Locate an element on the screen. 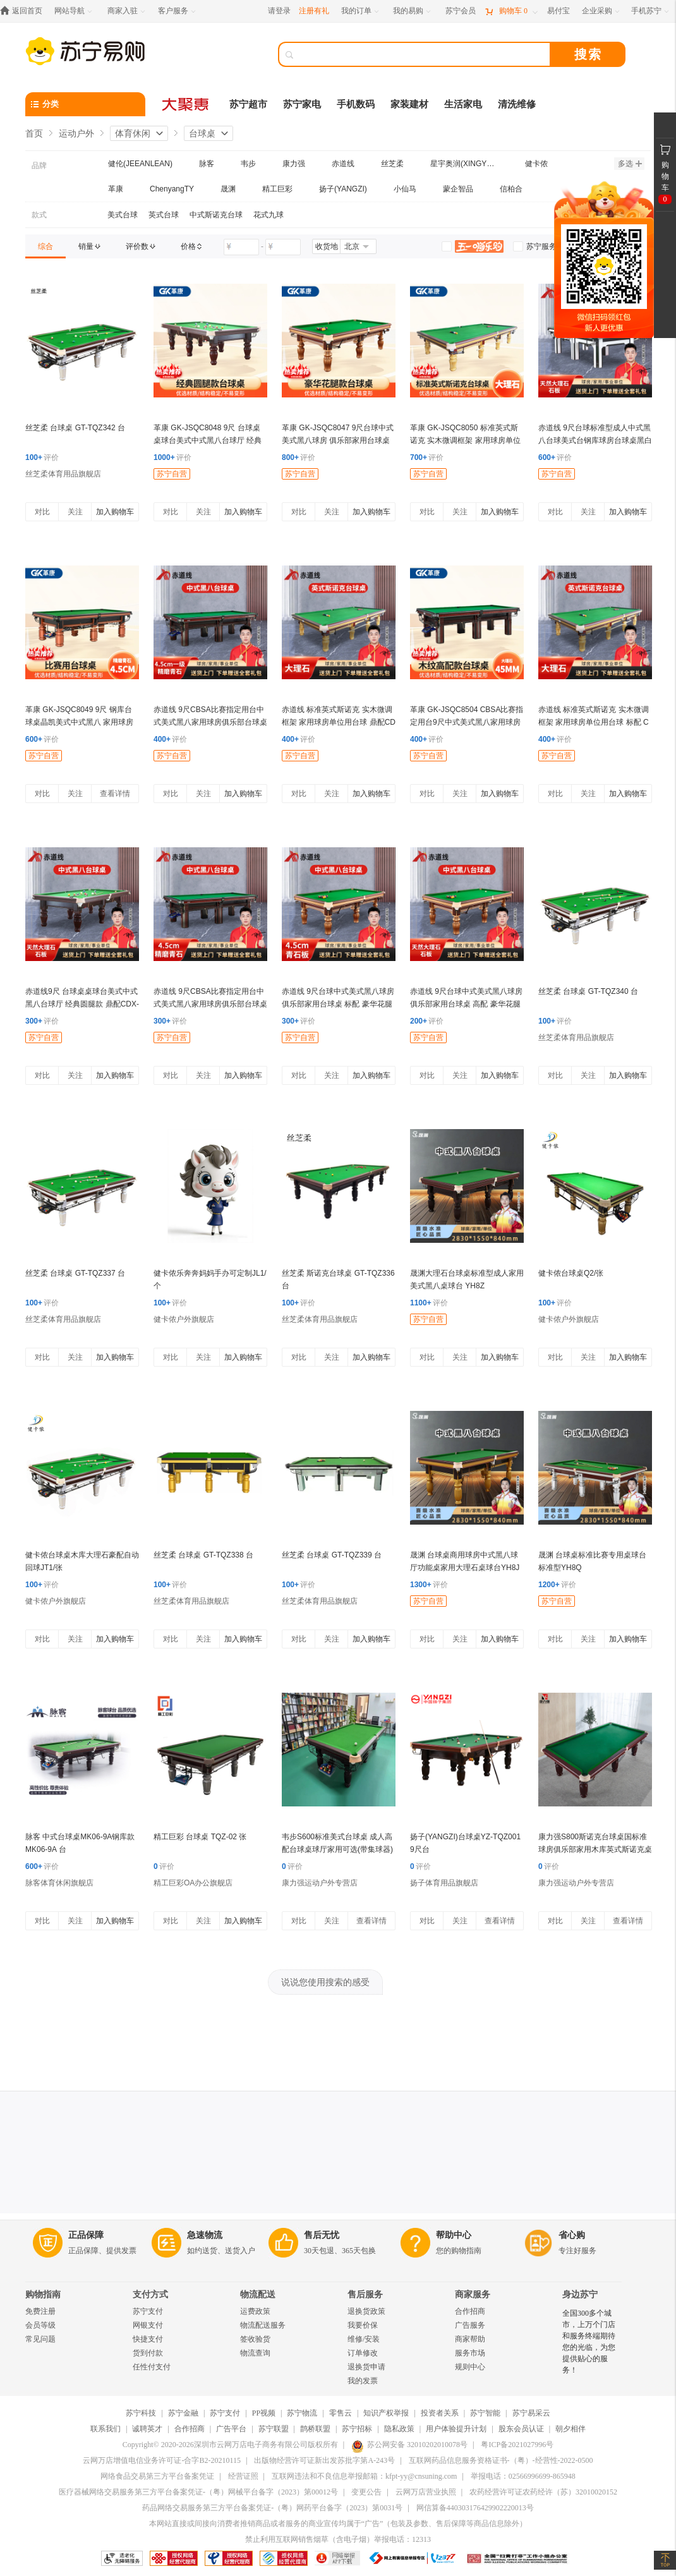 Image resolution: width=676 pixels, height=2576 pixels. 多选 is located at coordinates (630, 163).